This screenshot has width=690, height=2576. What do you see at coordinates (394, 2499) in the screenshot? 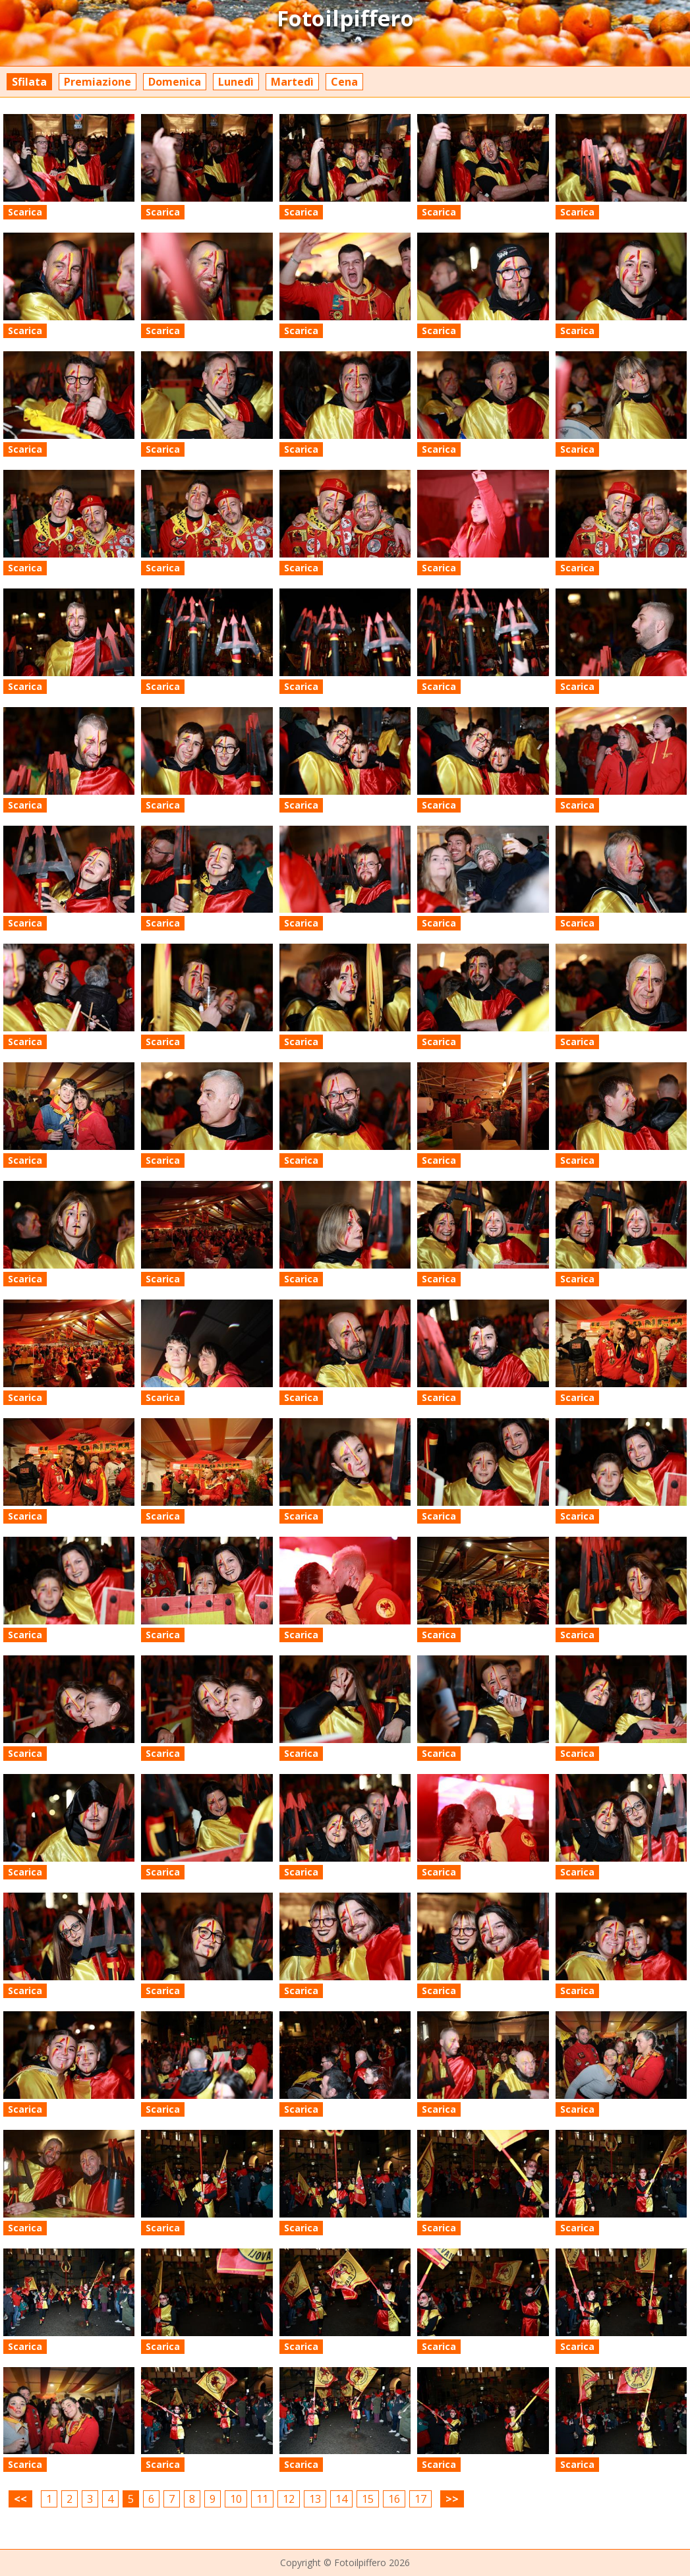
I see `16` at bounding box center [394, 2499].